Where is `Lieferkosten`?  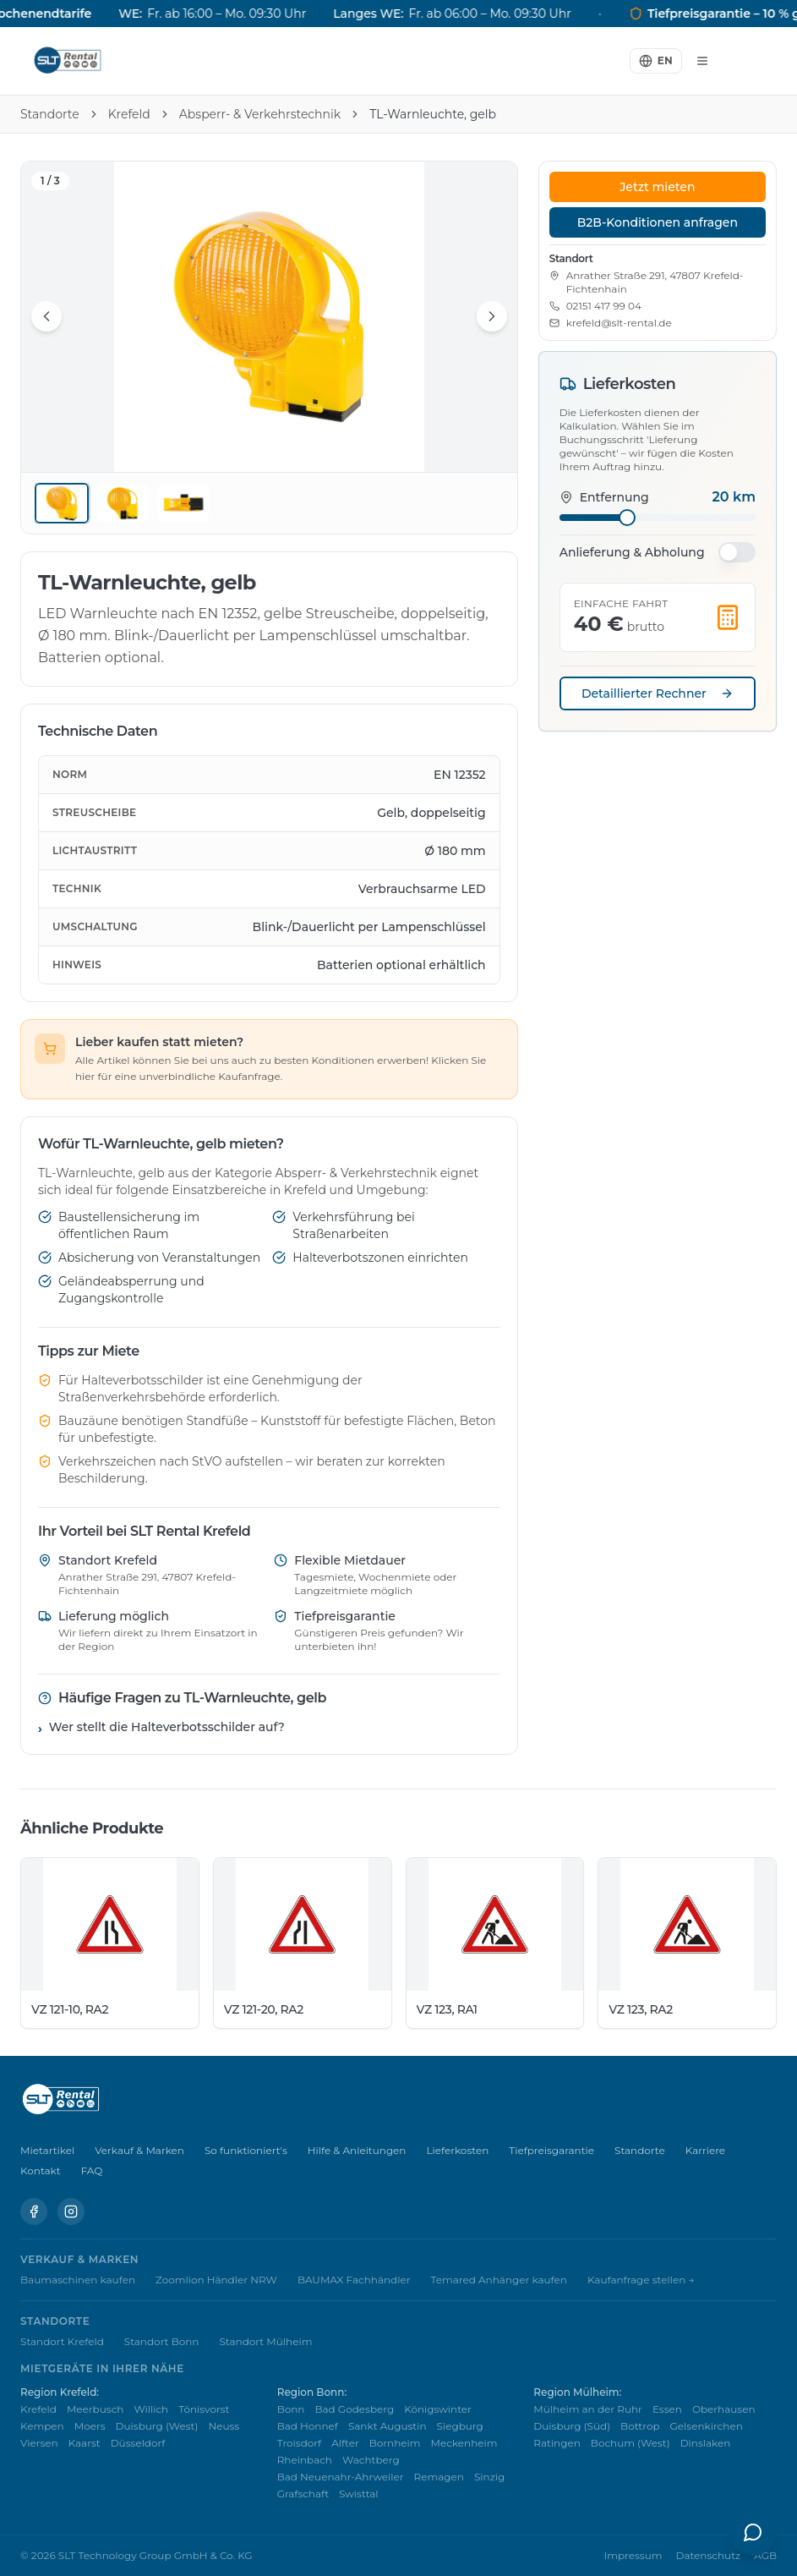 Lieferkosten is located at coordinates (457, 2150).